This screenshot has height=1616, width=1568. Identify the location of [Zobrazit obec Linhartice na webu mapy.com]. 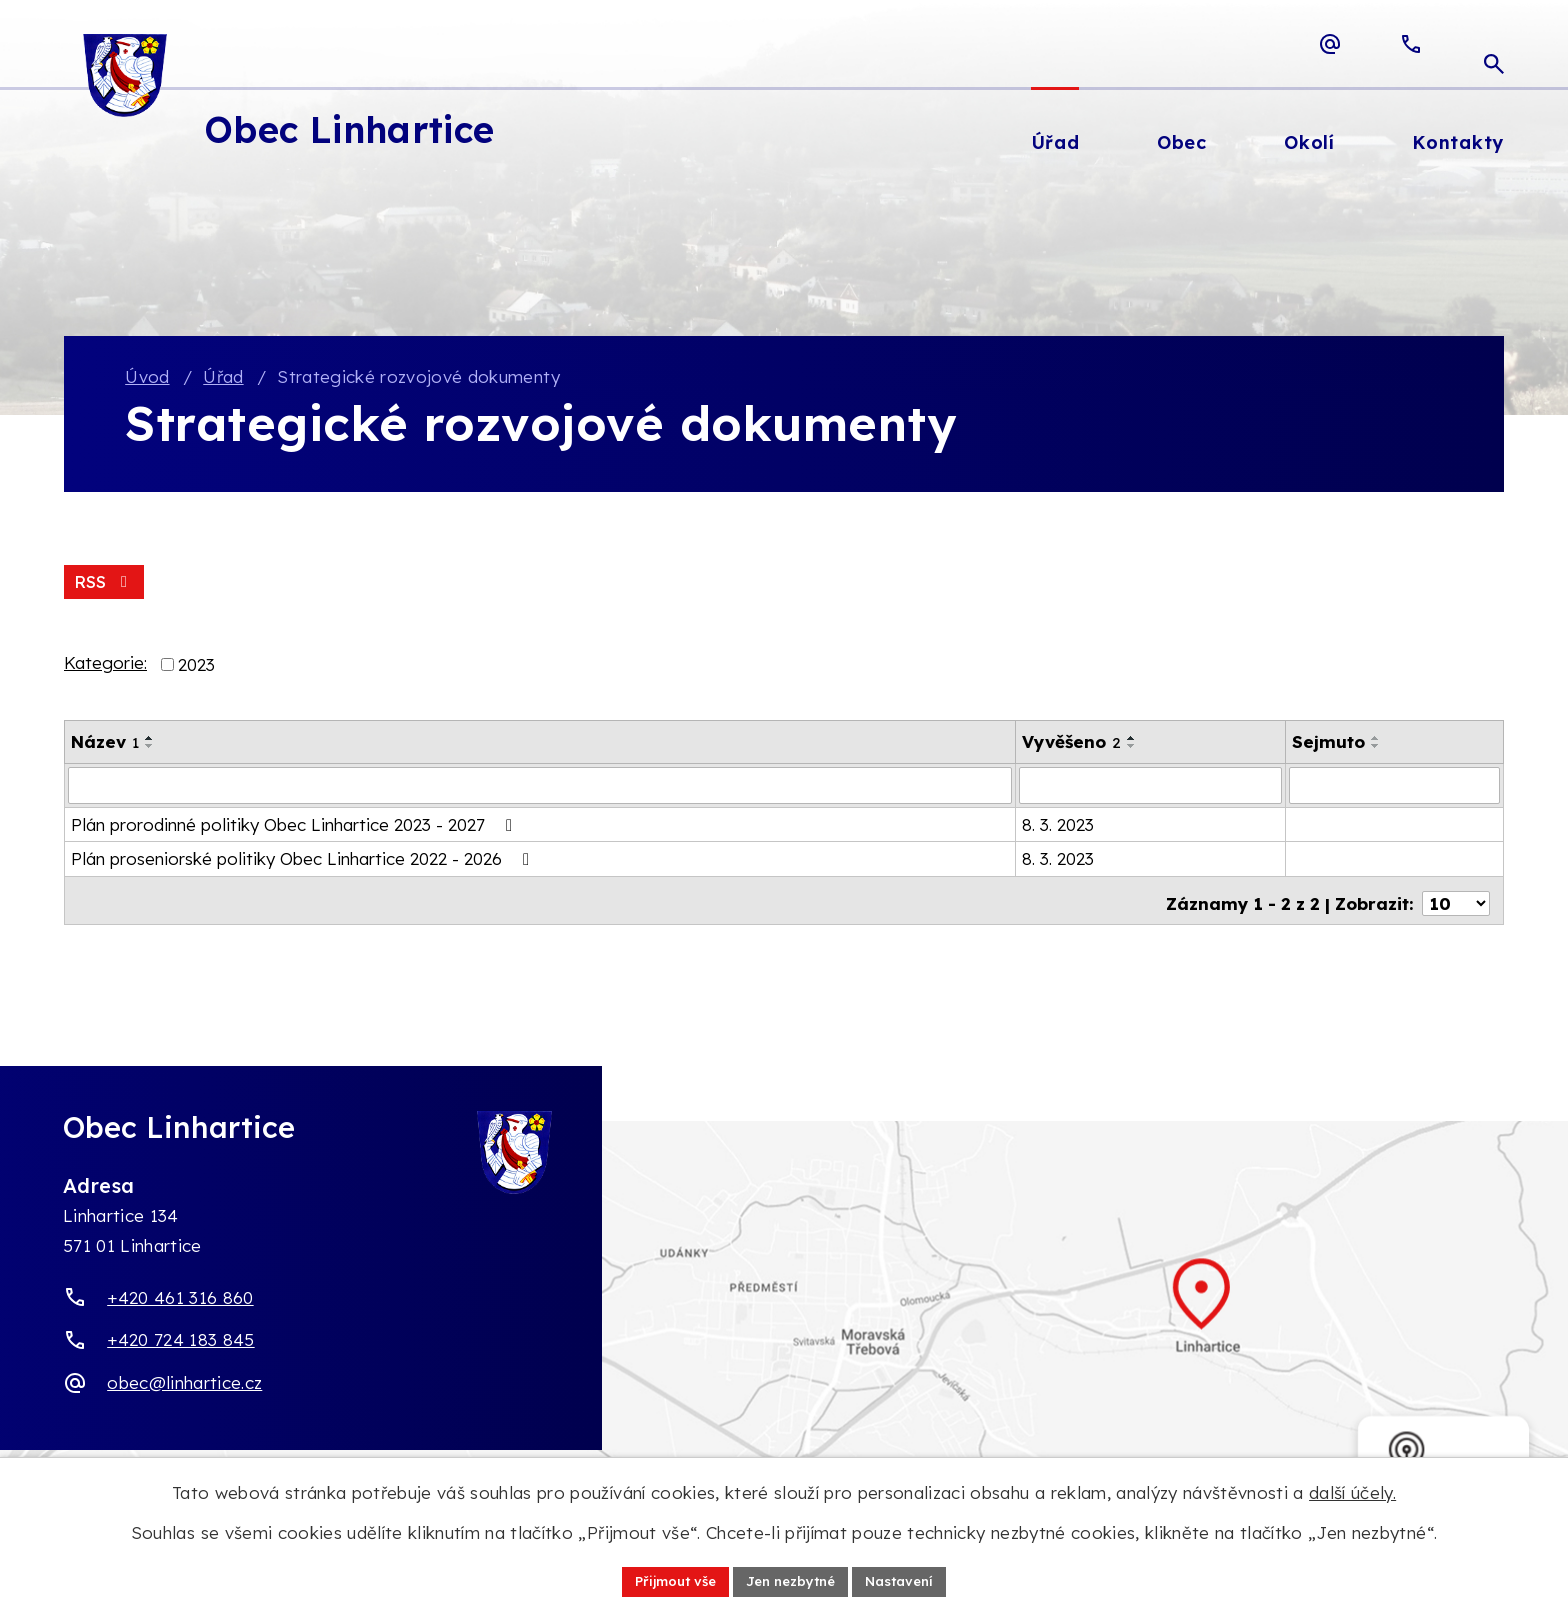
(784, 1316).